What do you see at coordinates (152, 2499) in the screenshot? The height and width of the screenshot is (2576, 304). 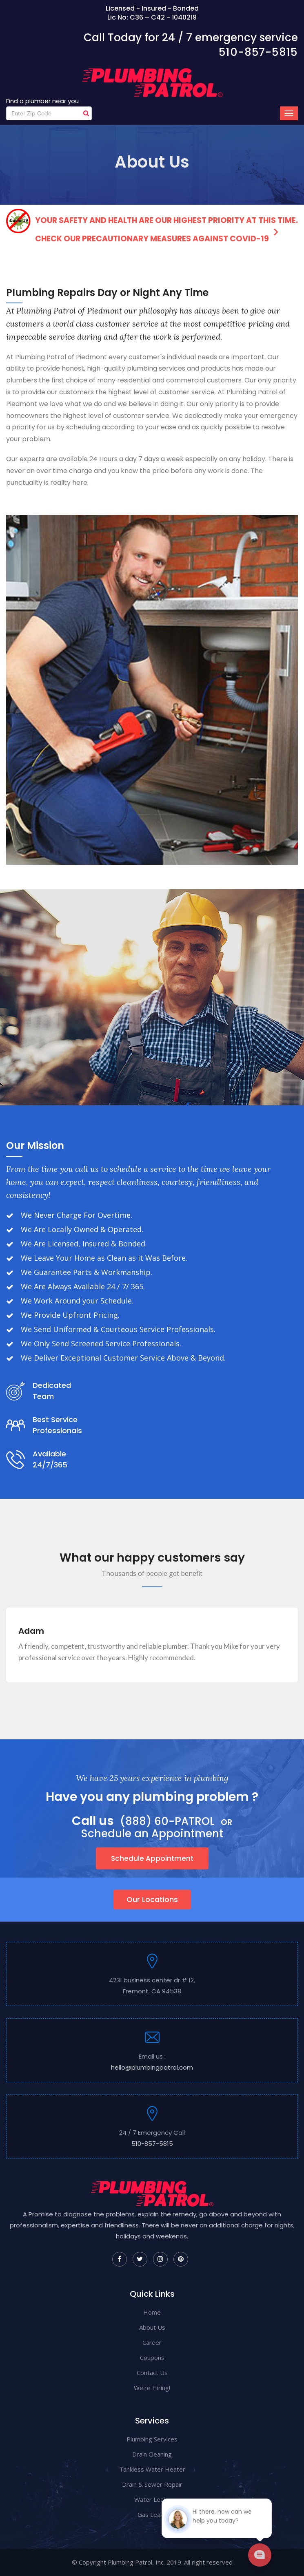 I see `Water Leaks` at bounding box center [152, 2499].